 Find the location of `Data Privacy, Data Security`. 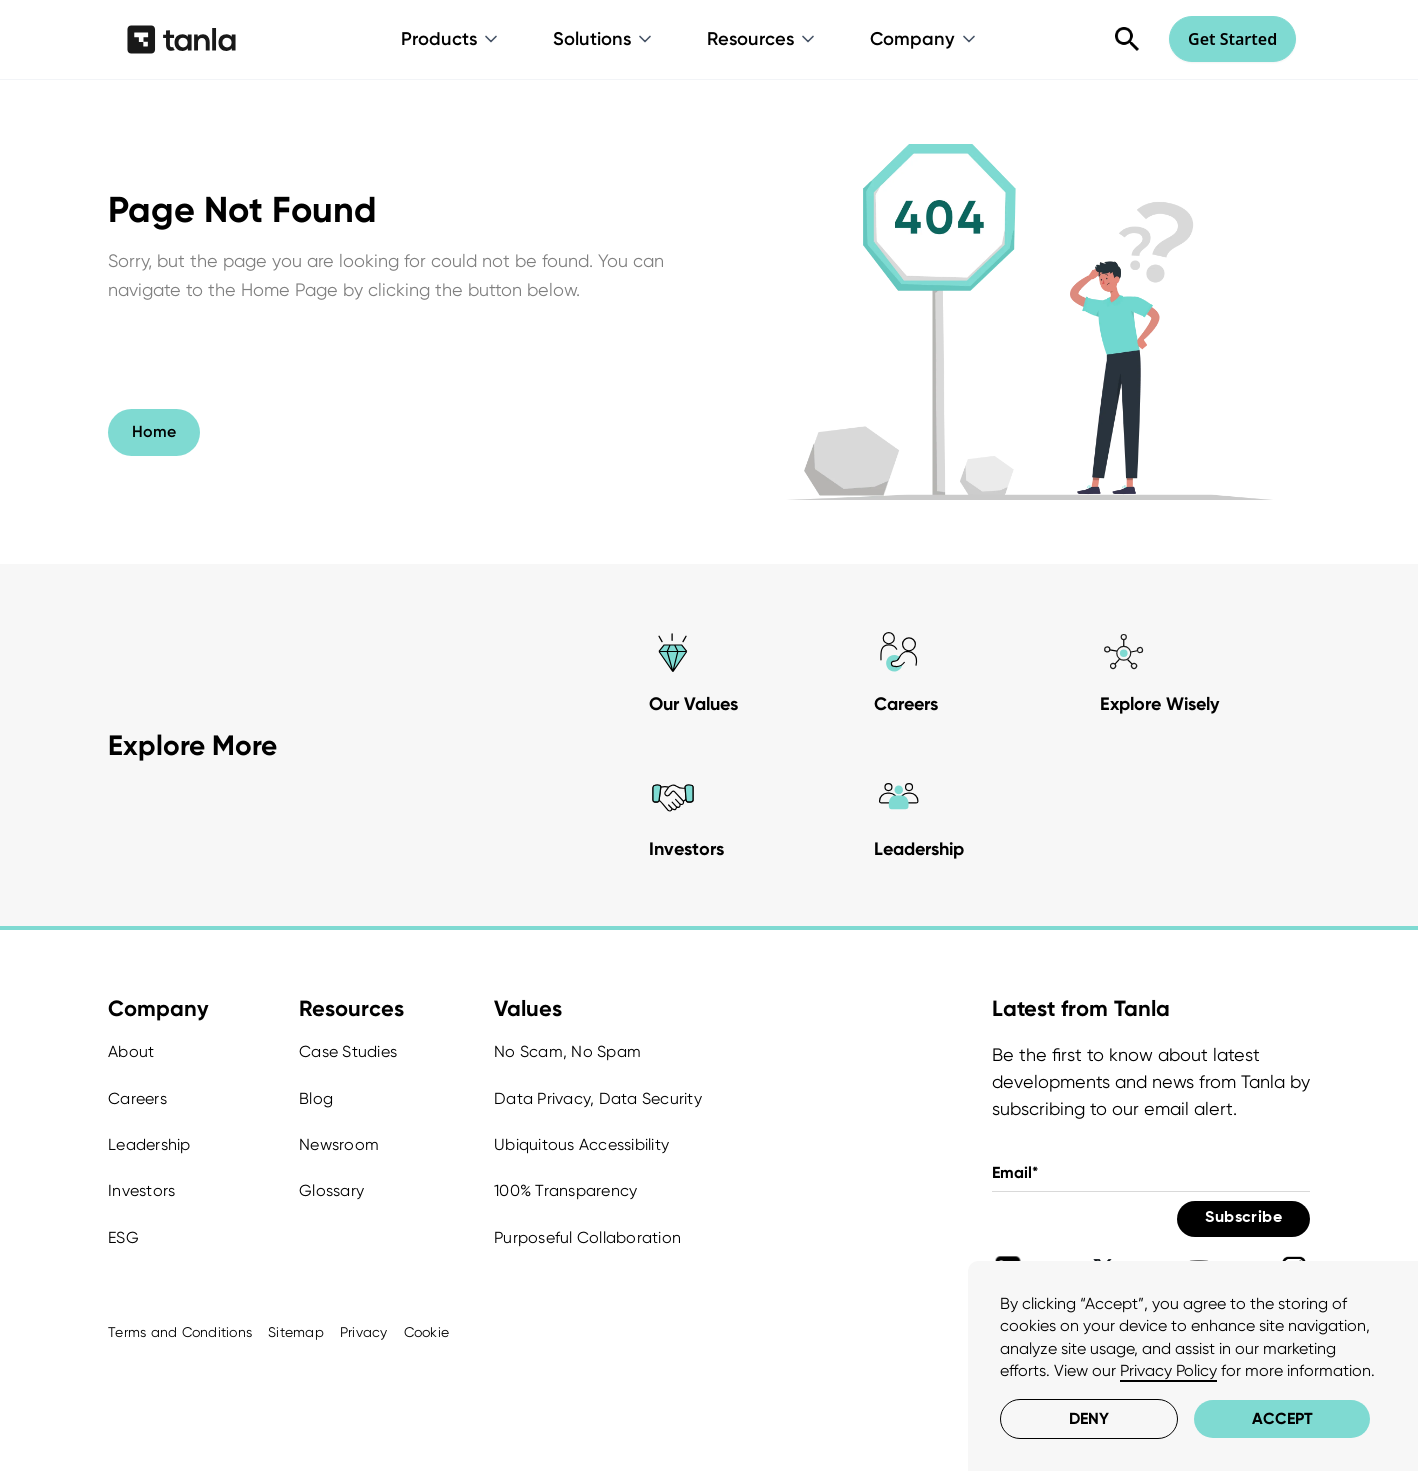

Data Privacy, Data Security is located at coordinates (598, 1098).